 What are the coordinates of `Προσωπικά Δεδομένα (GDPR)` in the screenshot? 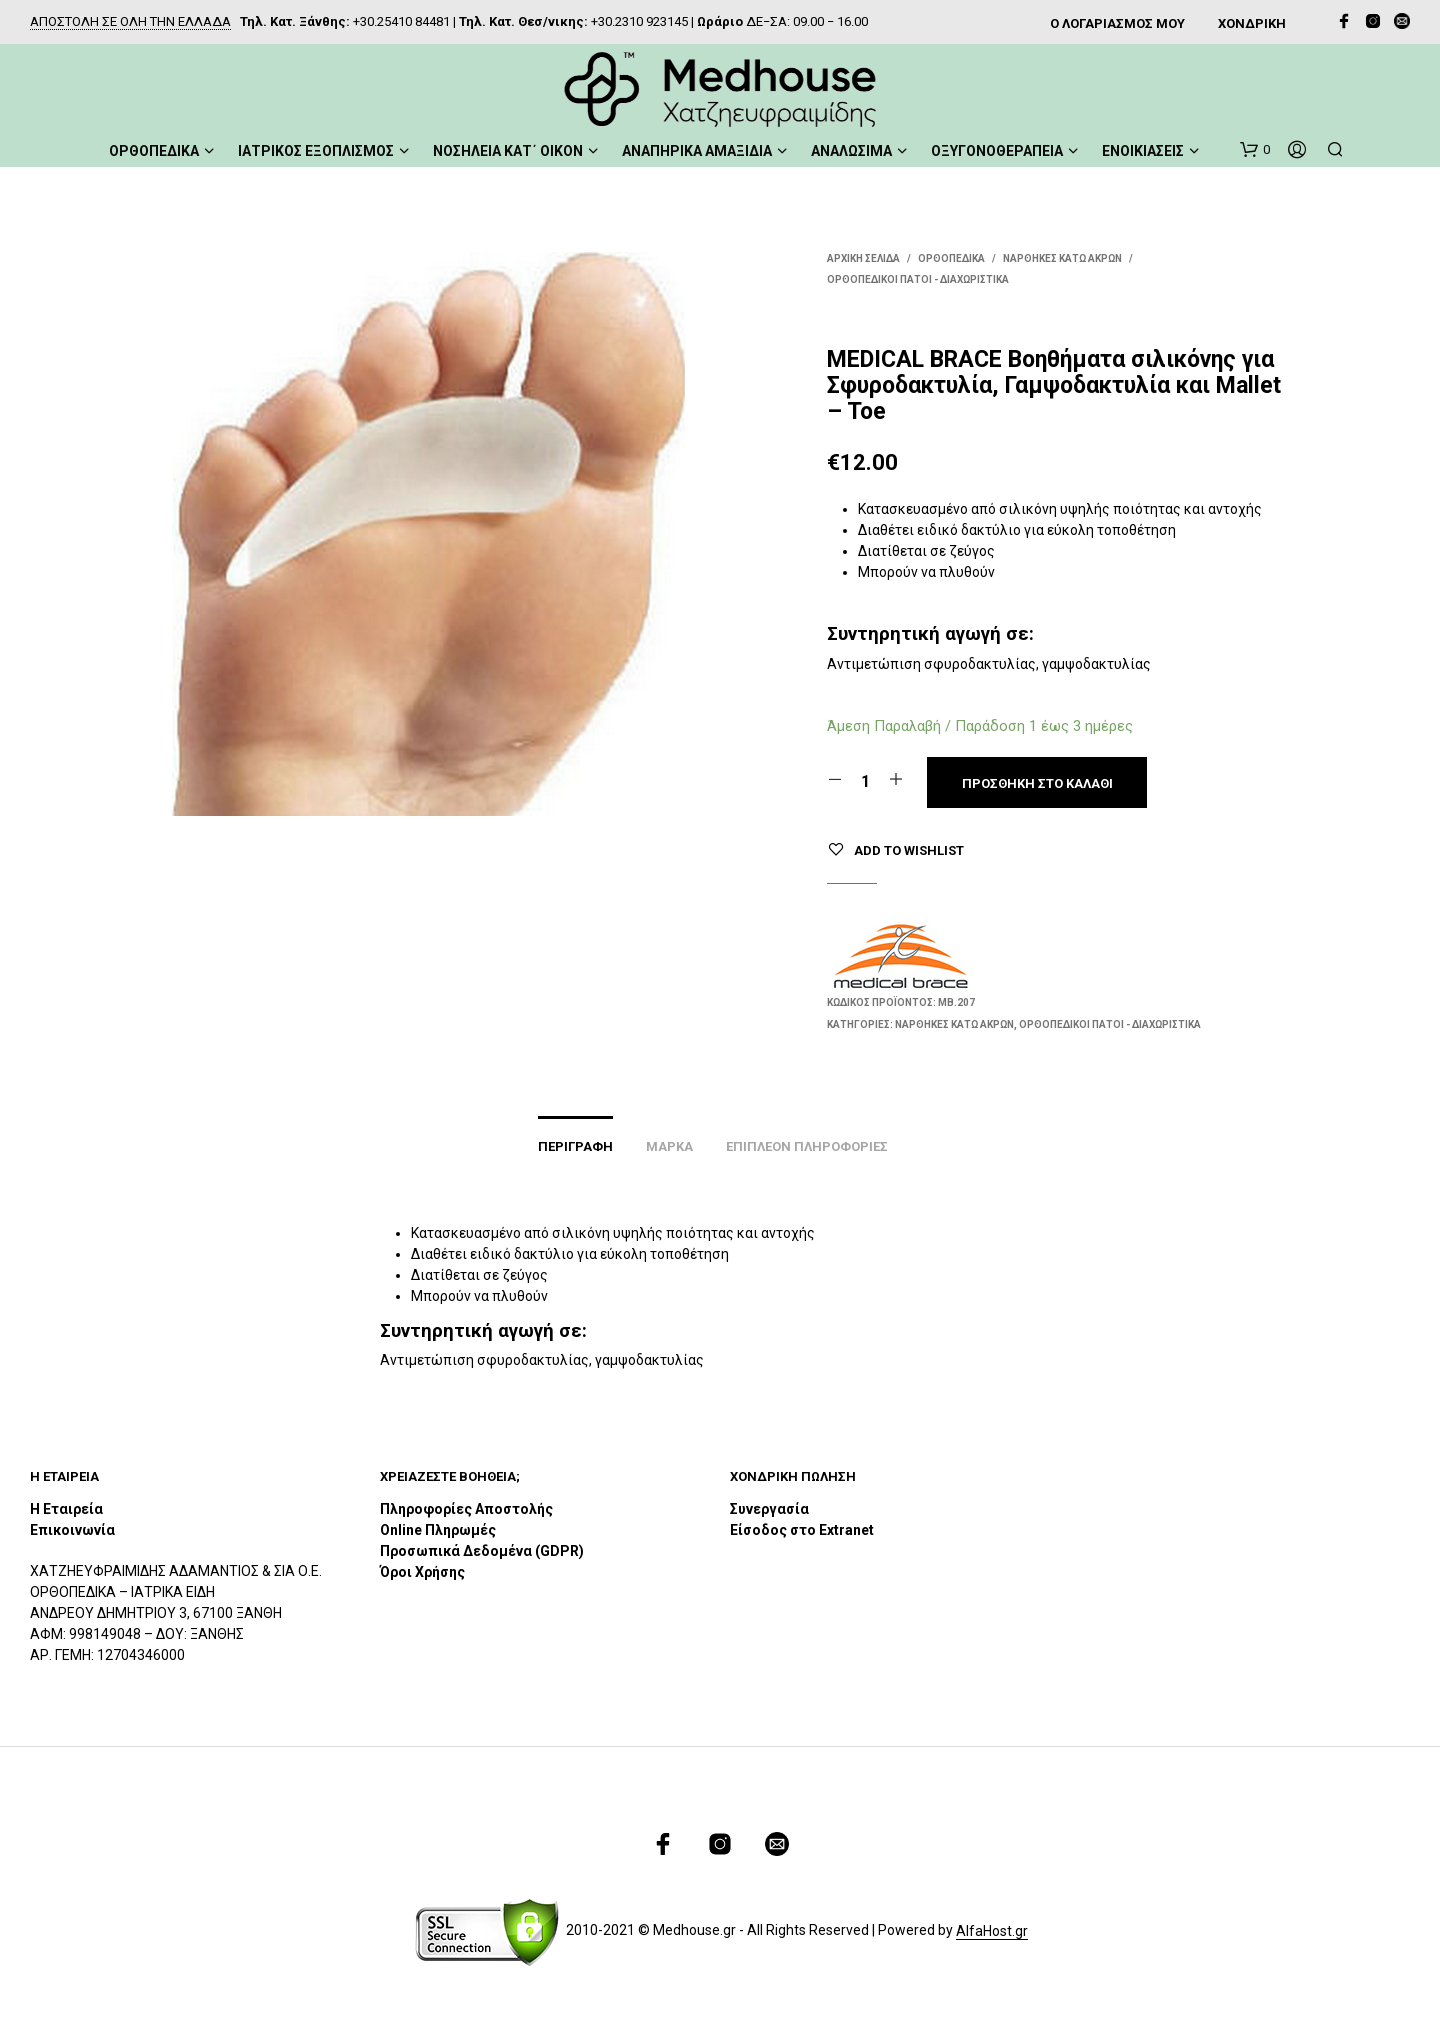 It's located at (482, 1551).